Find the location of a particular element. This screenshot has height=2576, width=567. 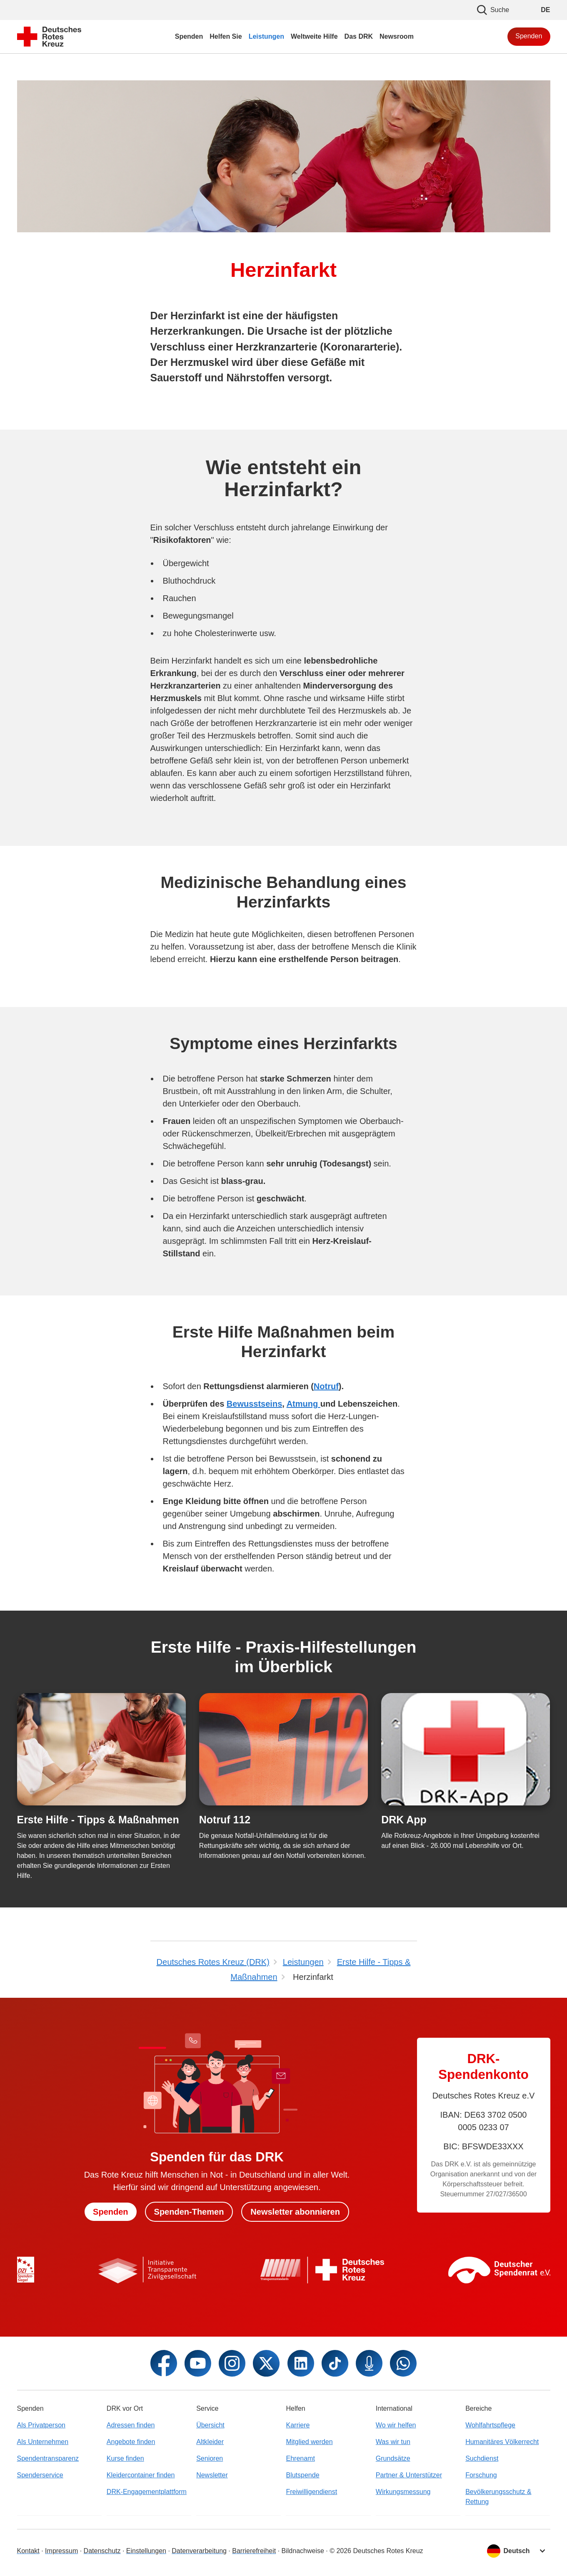

Kontakt is located at coordinates (28, 2550).